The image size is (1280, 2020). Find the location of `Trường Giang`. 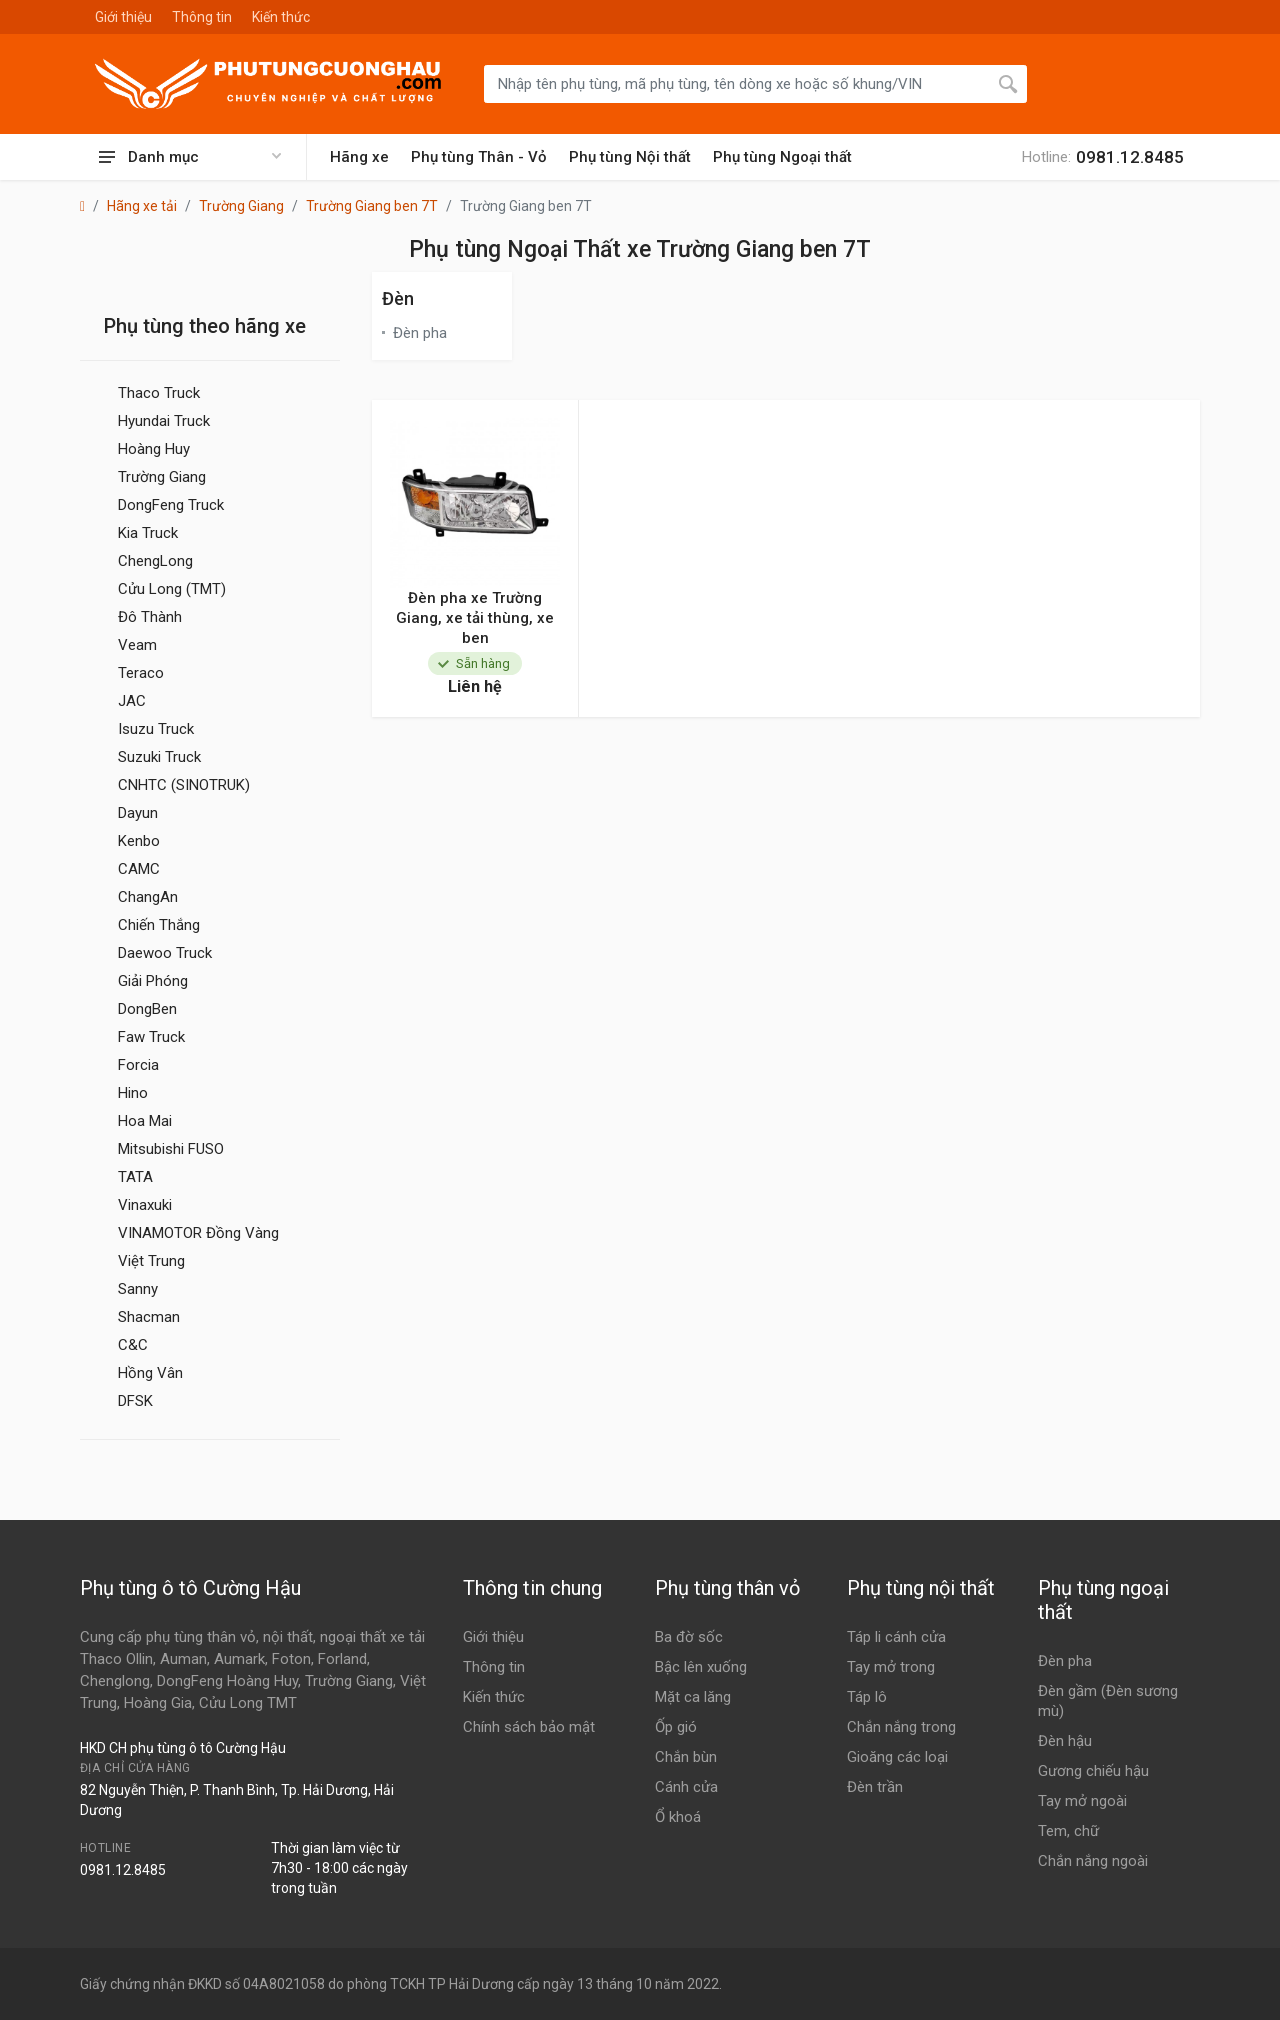

Trường Giang is located at coordinates (241, 206).